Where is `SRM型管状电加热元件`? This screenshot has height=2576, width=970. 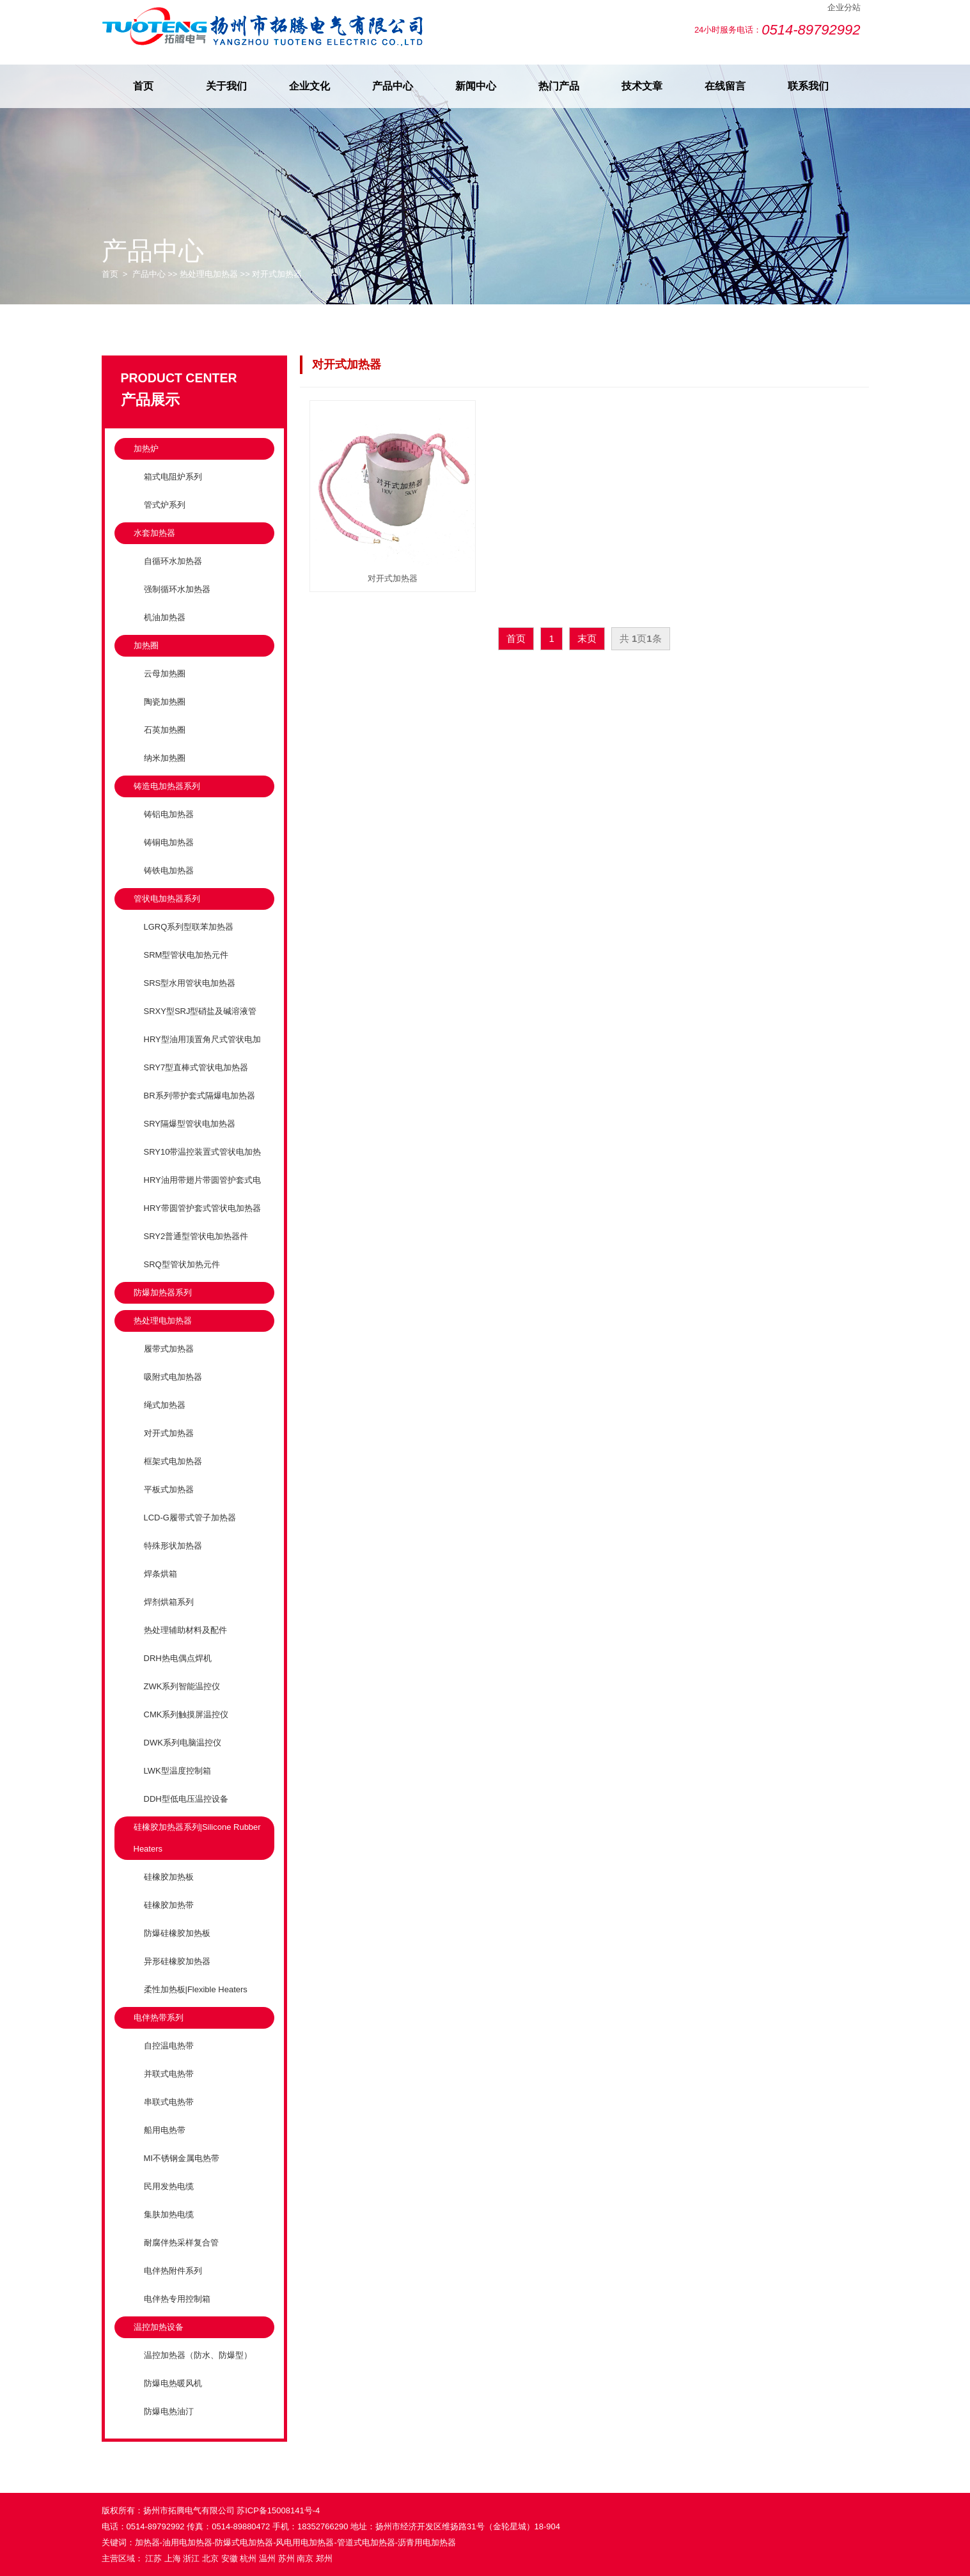 SRM型管状电加热元件 is located at coordinates (186, 955).